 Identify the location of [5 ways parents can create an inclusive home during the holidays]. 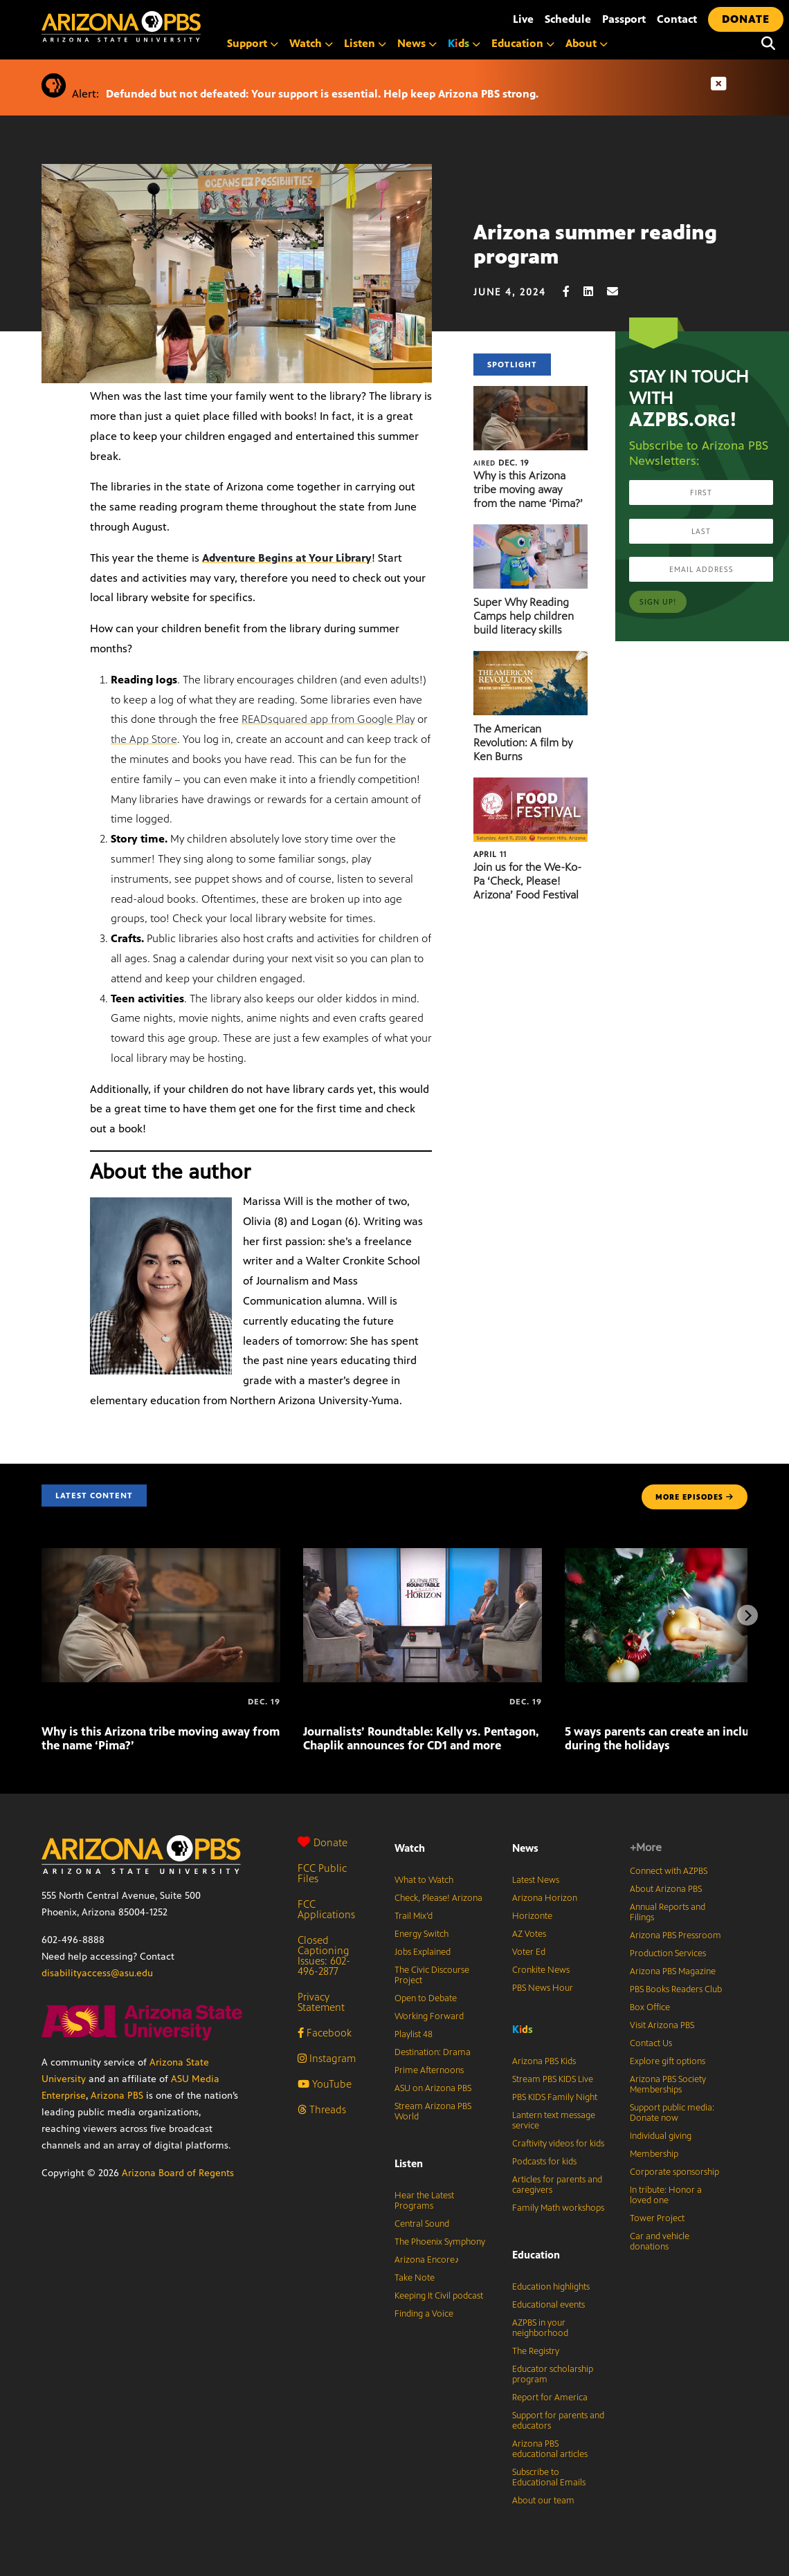
(566, 1701).